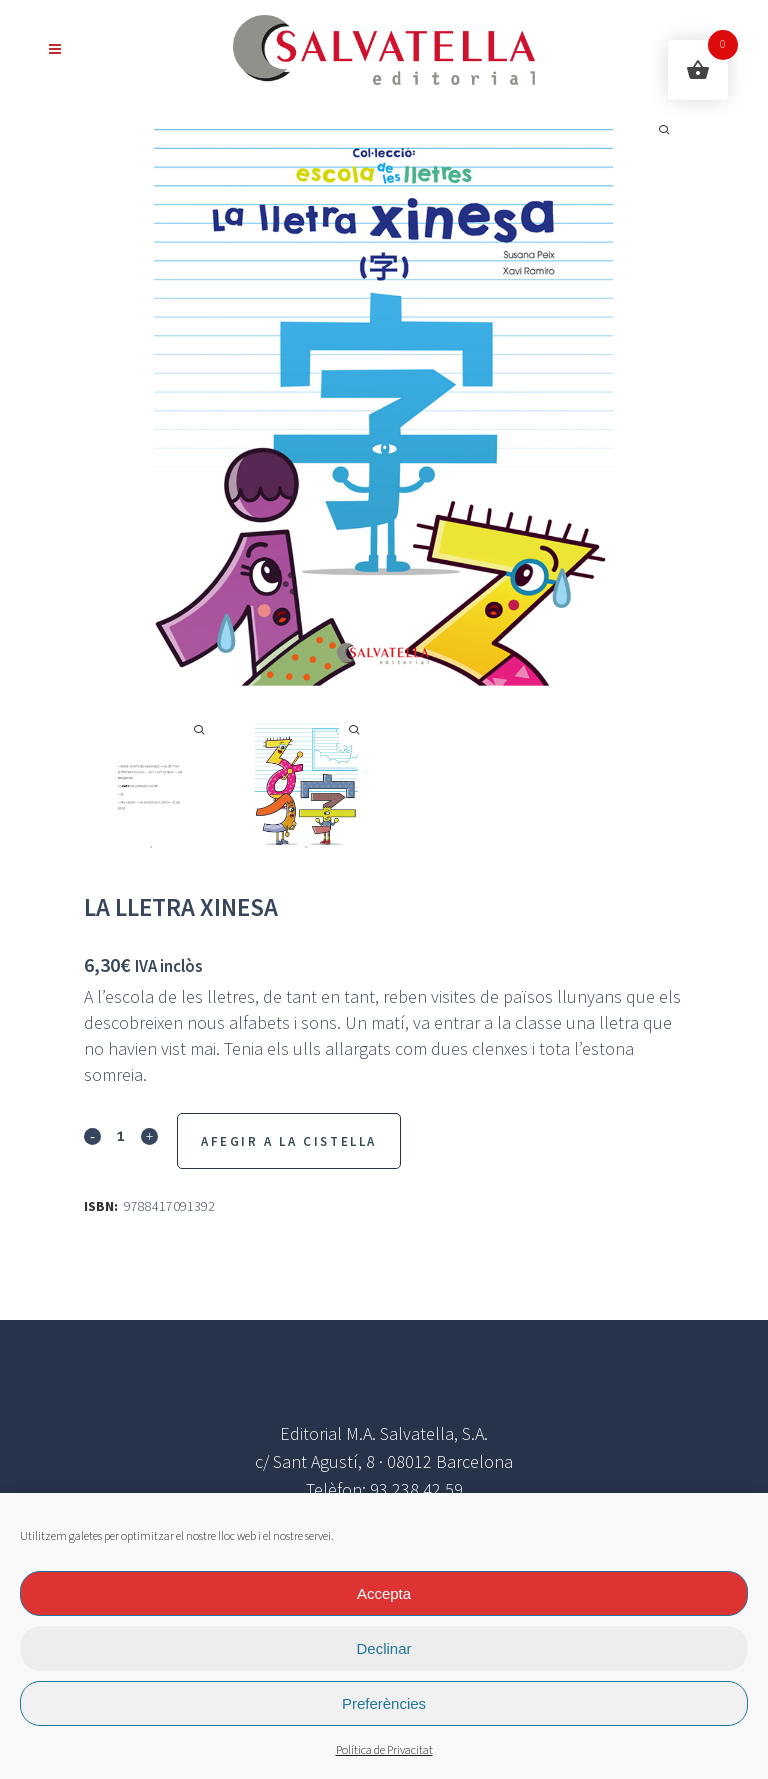 Image resolution: width=768 pixels, height=1779 pixels. Describe the element at coordinates (384, 1750) in the screenshot. I see `Política de Privacitat` at that location.